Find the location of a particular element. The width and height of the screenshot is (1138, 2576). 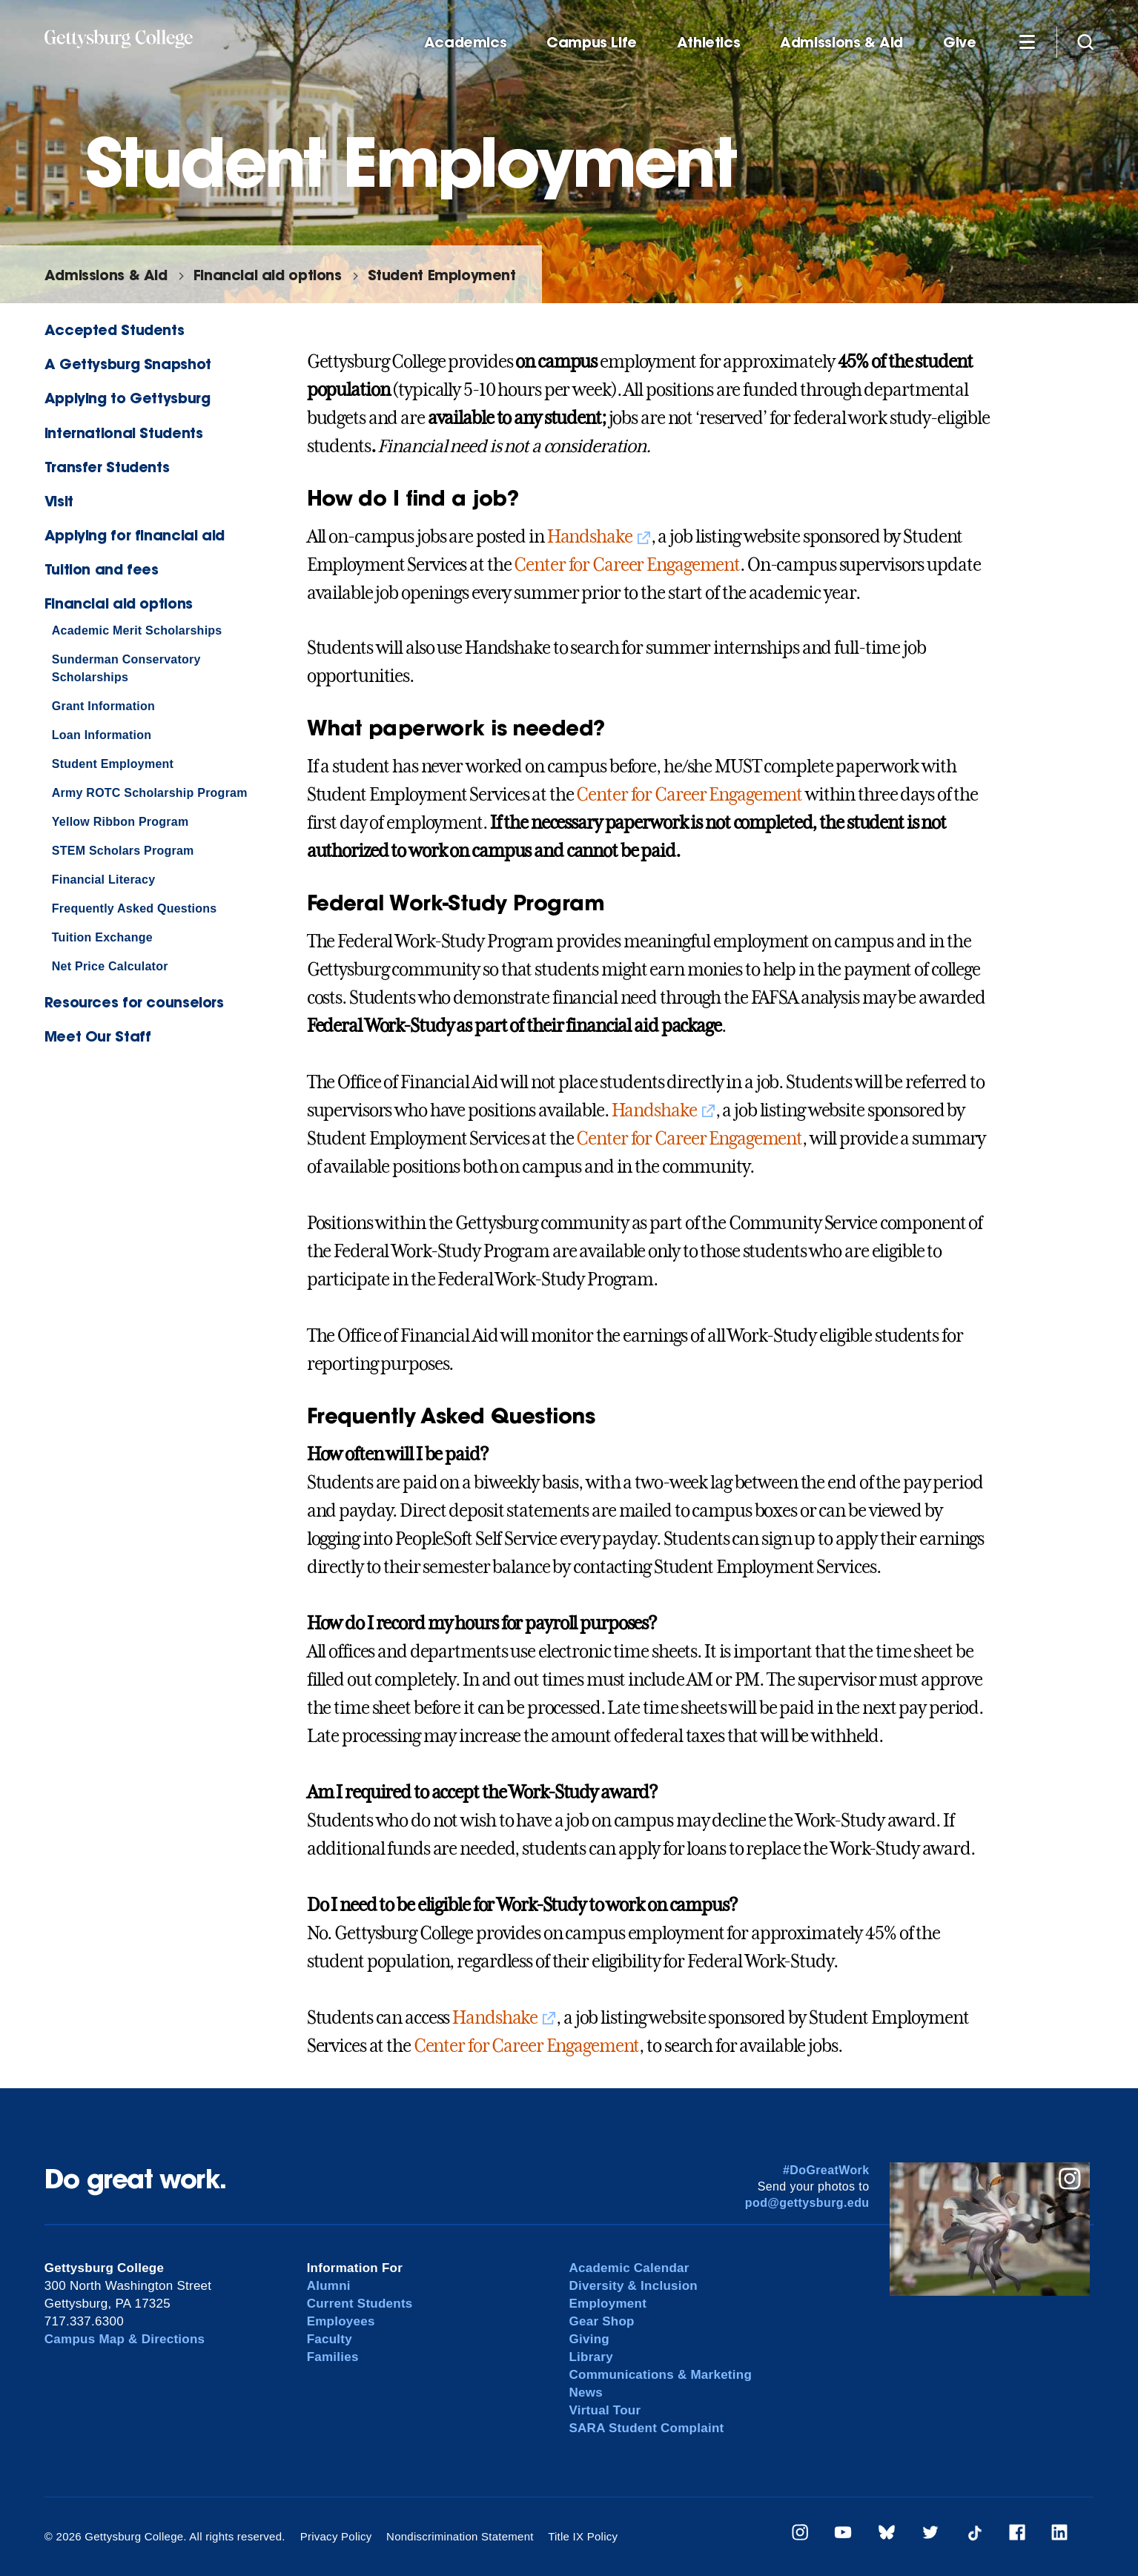

Meet Our Staff is located at coordinates (97, 1036).